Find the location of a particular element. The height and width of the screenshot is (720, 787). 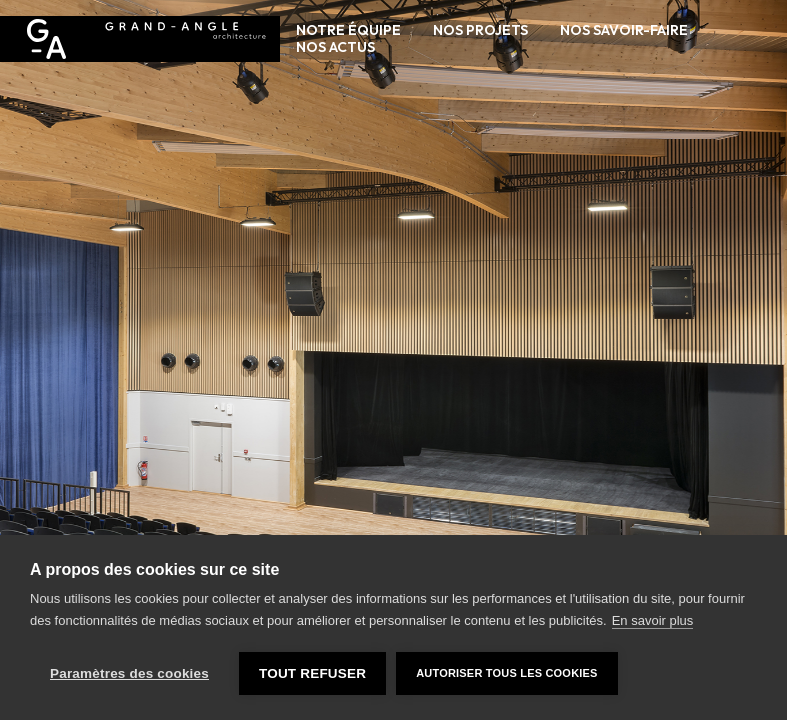

Autoriser tous les cookies is located at coordinates (506, 673).